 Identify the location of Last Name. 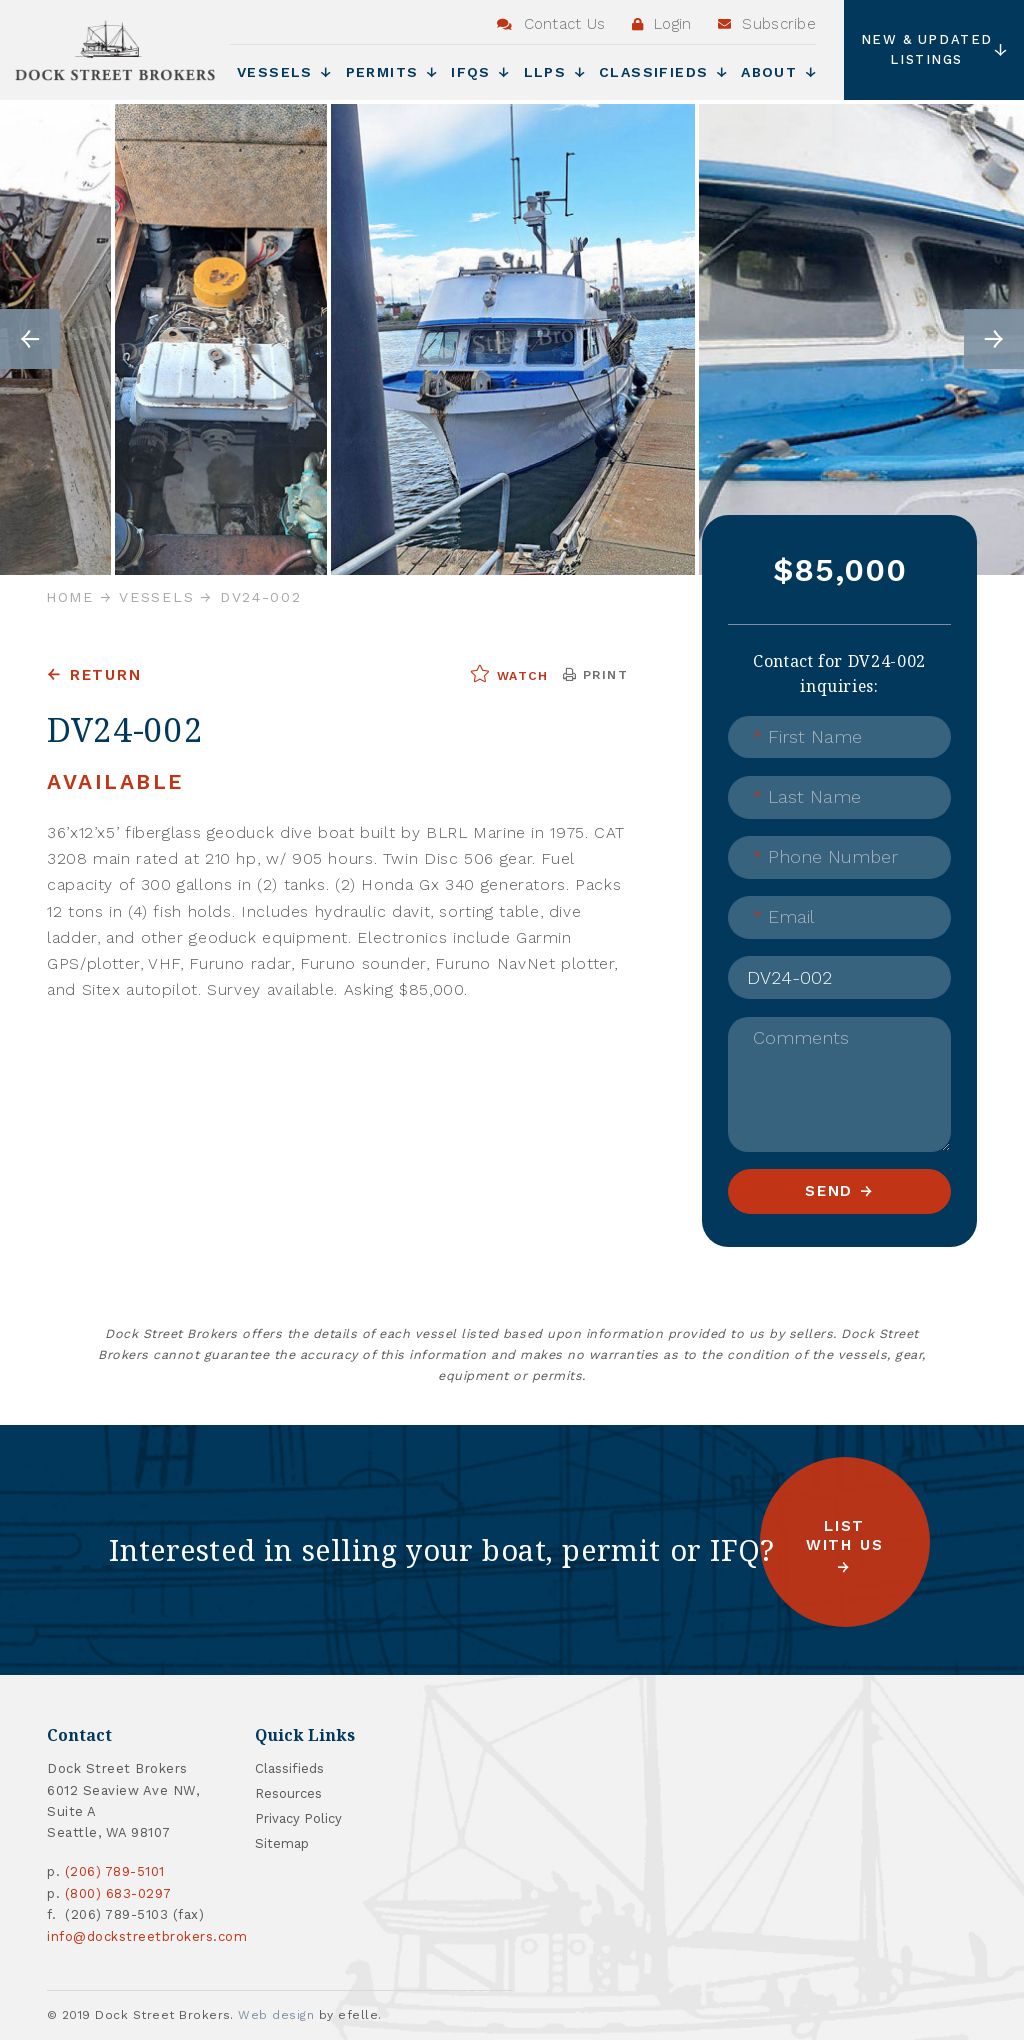
(807, 796).